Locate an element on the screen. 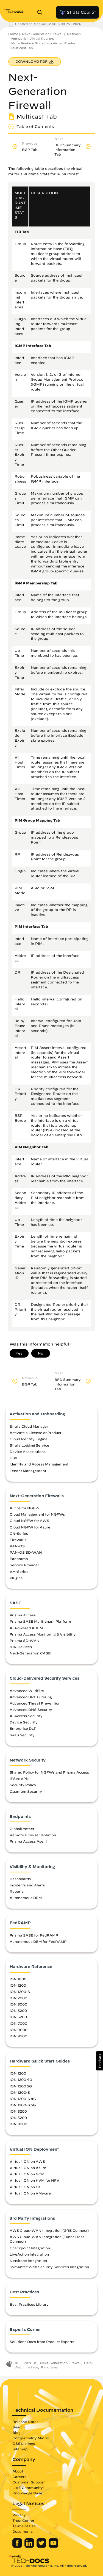 This screenshot has width=103, height=2576. ION 1000 is located at coordinates (18, 1979).